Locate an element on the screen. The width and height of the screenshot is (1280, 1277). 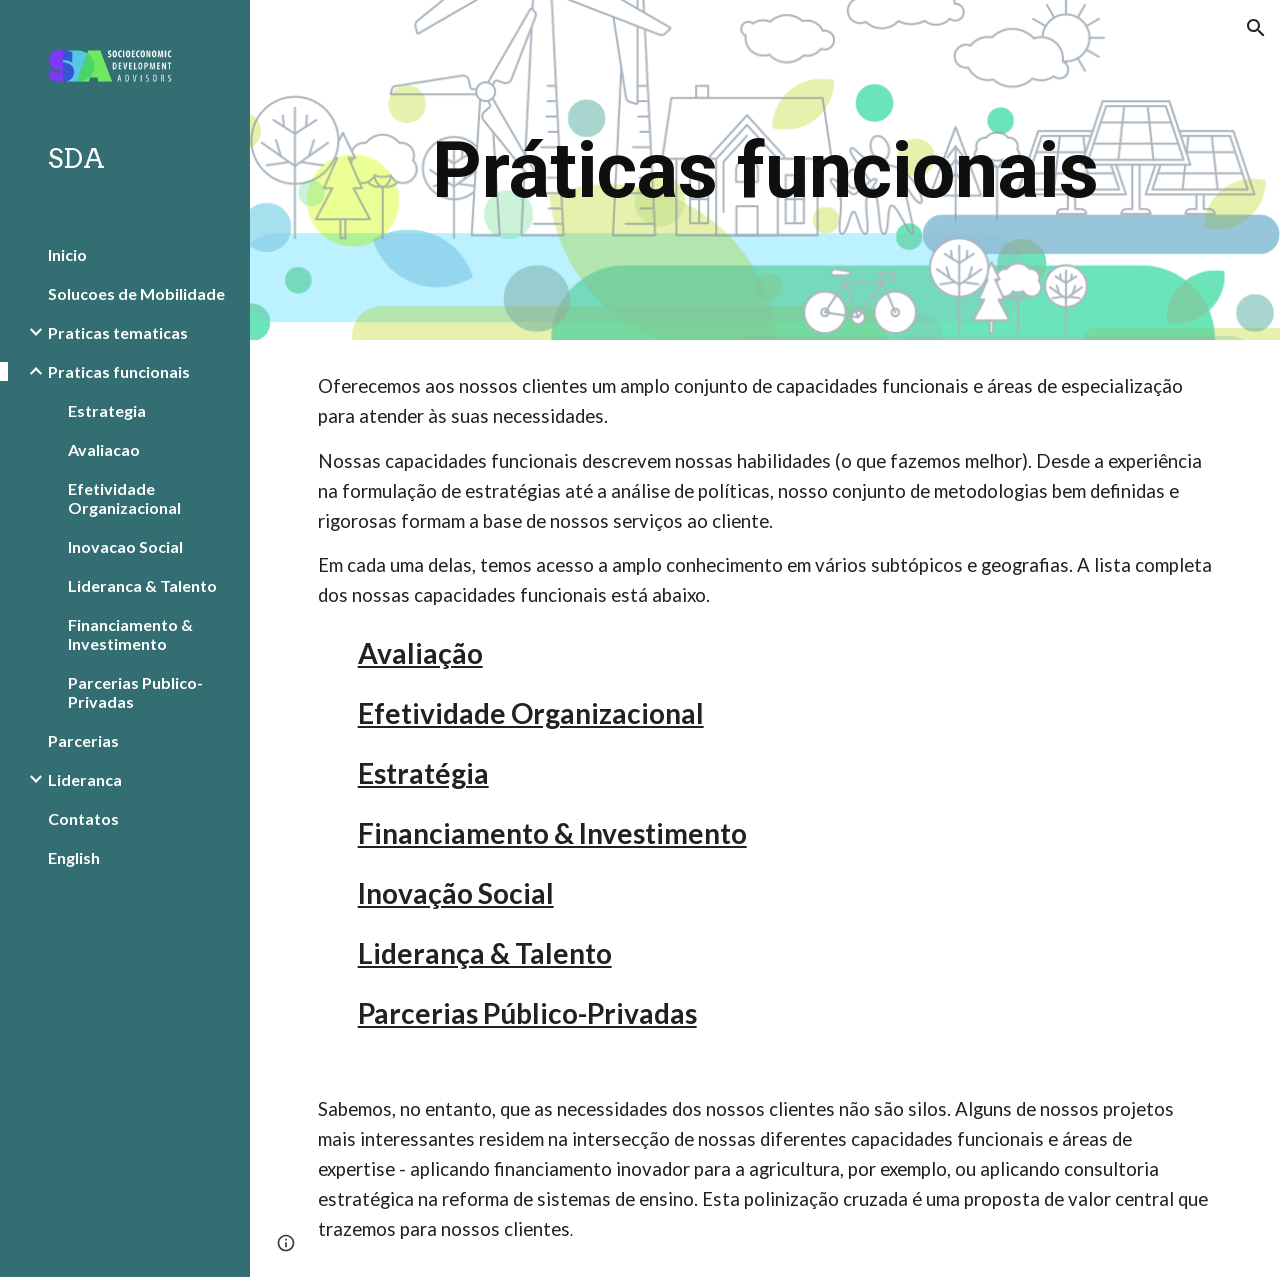
English [link] is located at coordinates (74, 857).